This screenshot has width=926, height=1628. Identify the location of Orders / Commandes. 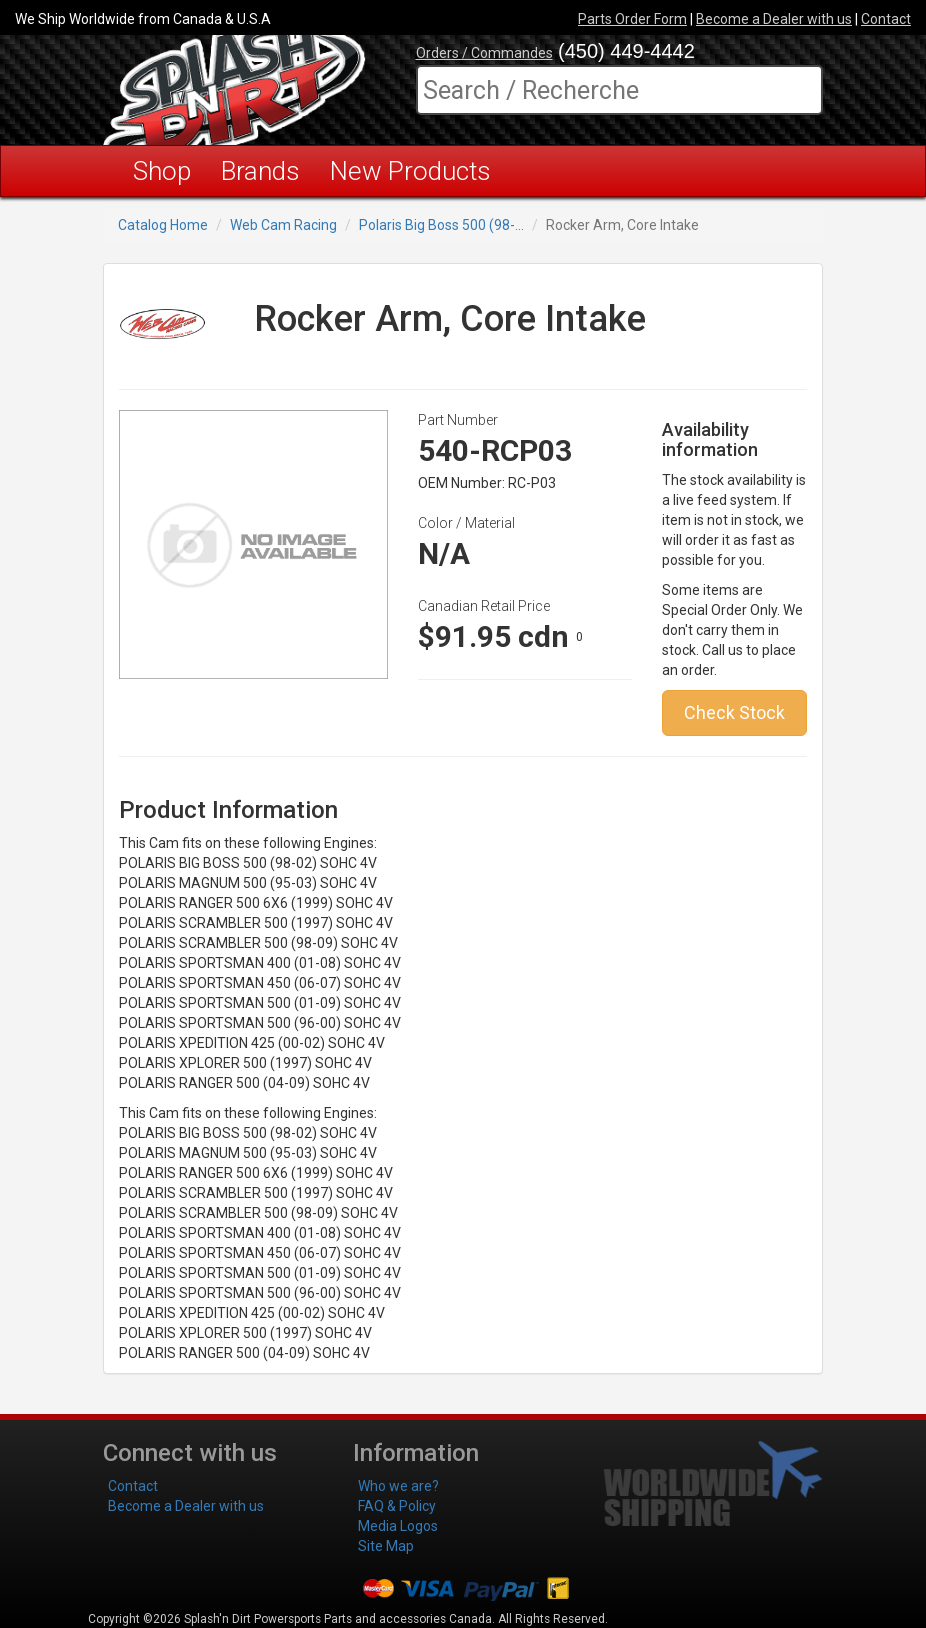
(484, 53).